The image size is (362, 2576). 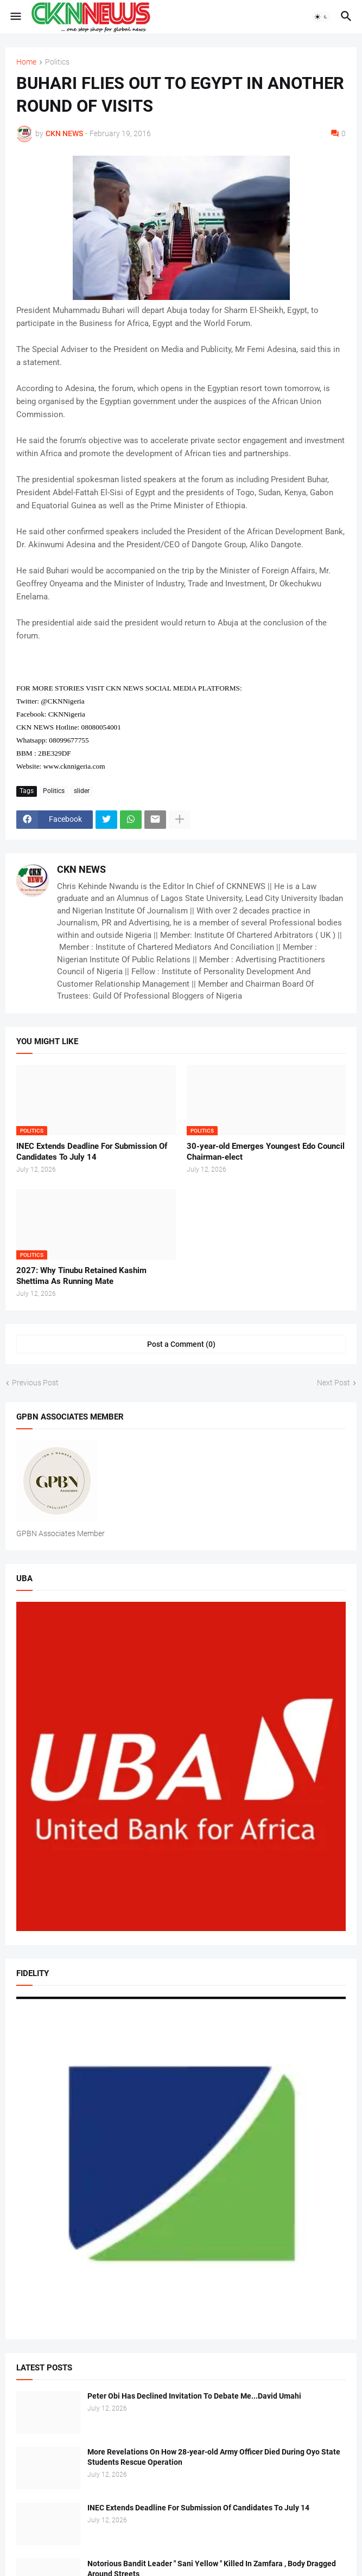 I want to click on 2027: Why Tinubu Retained Kashim Shettima As Running Mate, so click(x=81, y=1275).